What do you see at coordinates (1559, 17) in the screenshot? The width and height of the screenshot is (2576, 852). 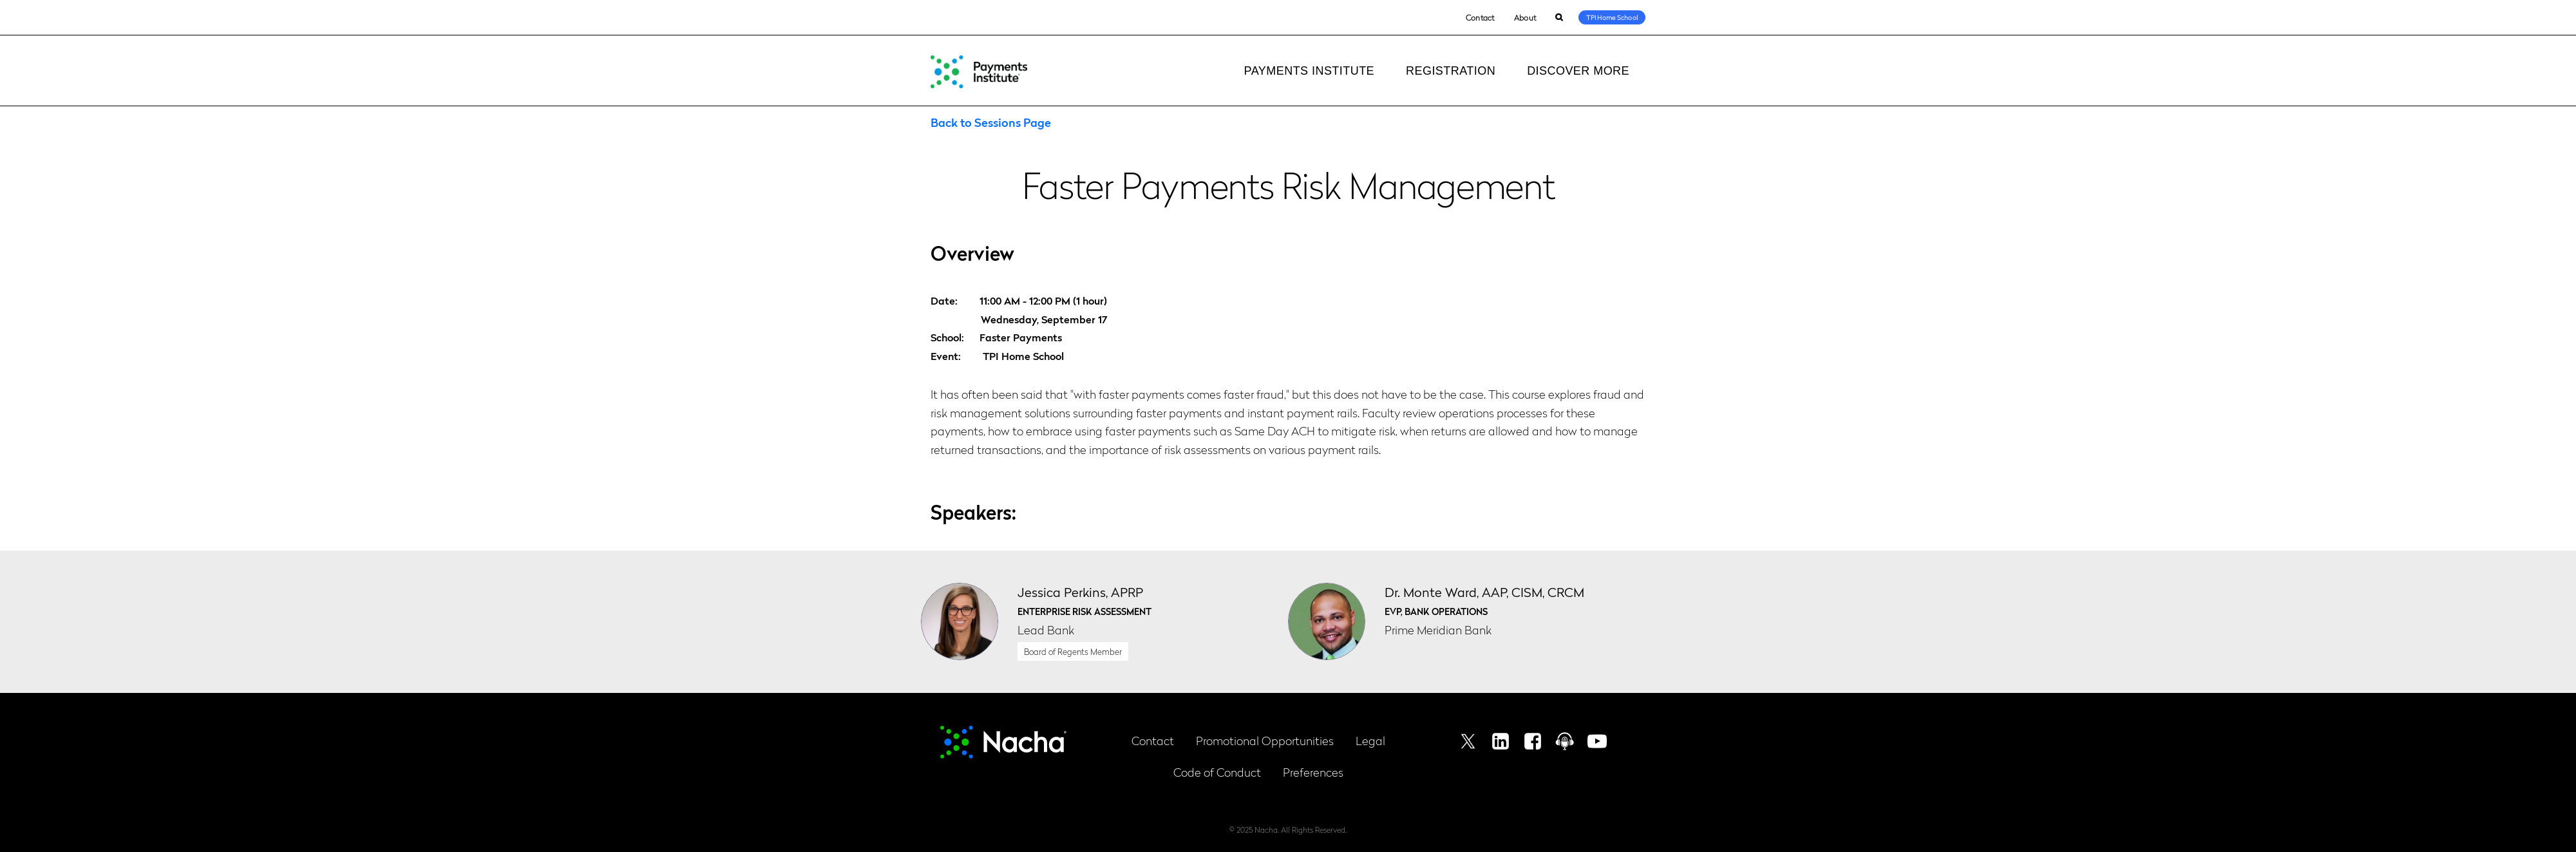 I see `Search` at bounding box center [1559, 17].